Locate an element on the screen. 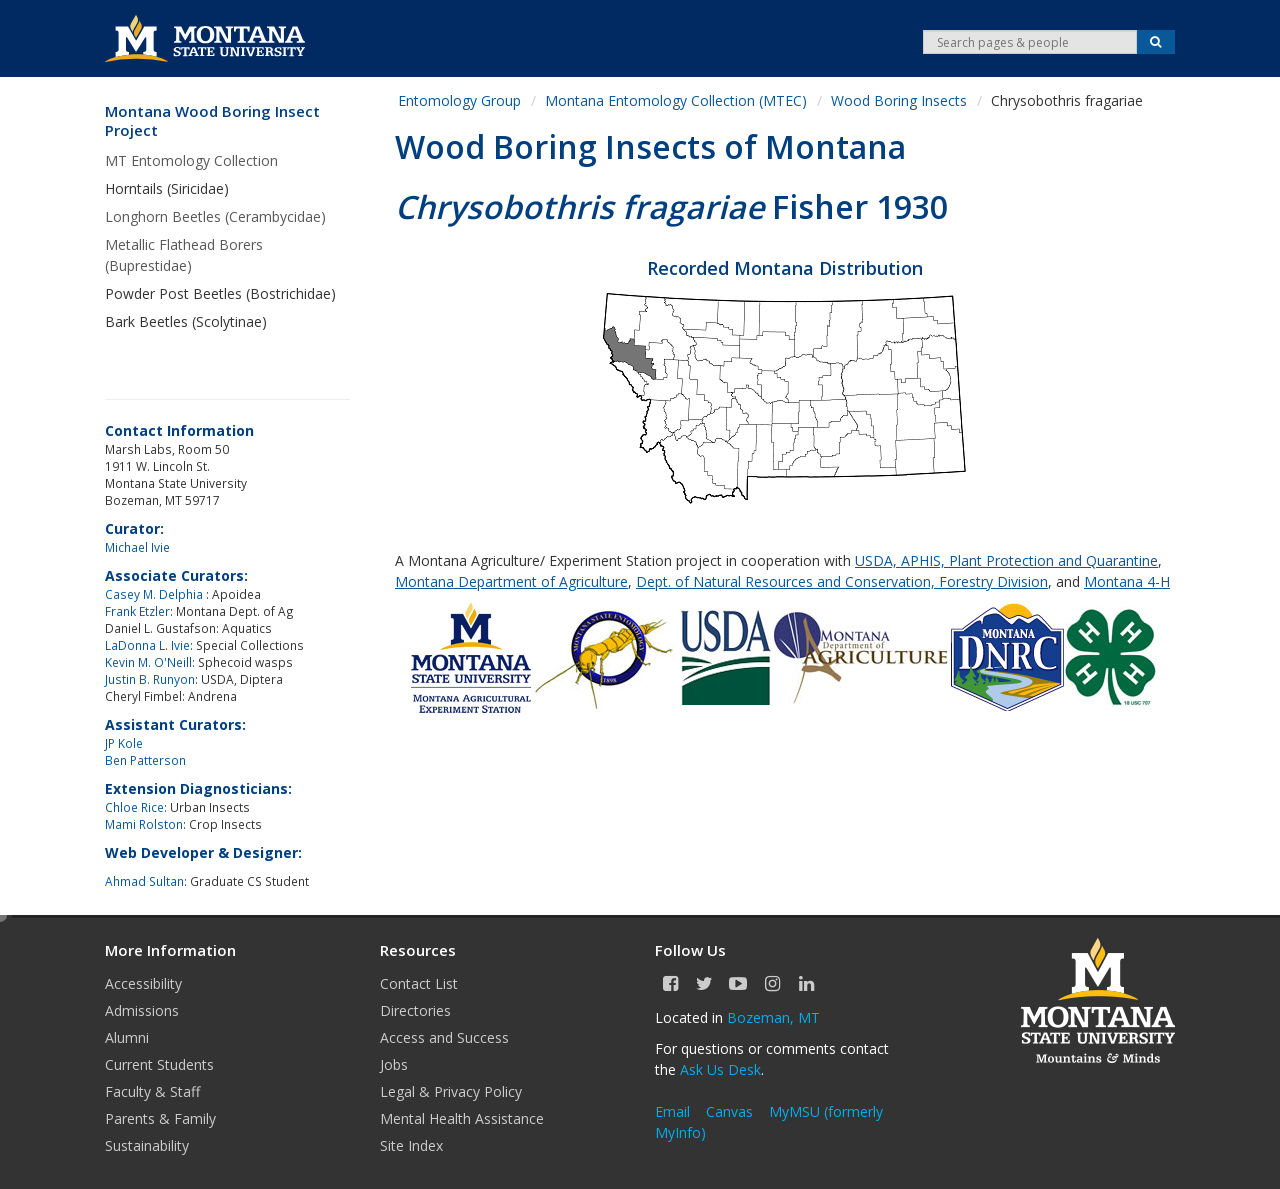 Image resolution: width=1280 pixels, height=1189 pixels. Alumni is located at coordinates (127, 1037).